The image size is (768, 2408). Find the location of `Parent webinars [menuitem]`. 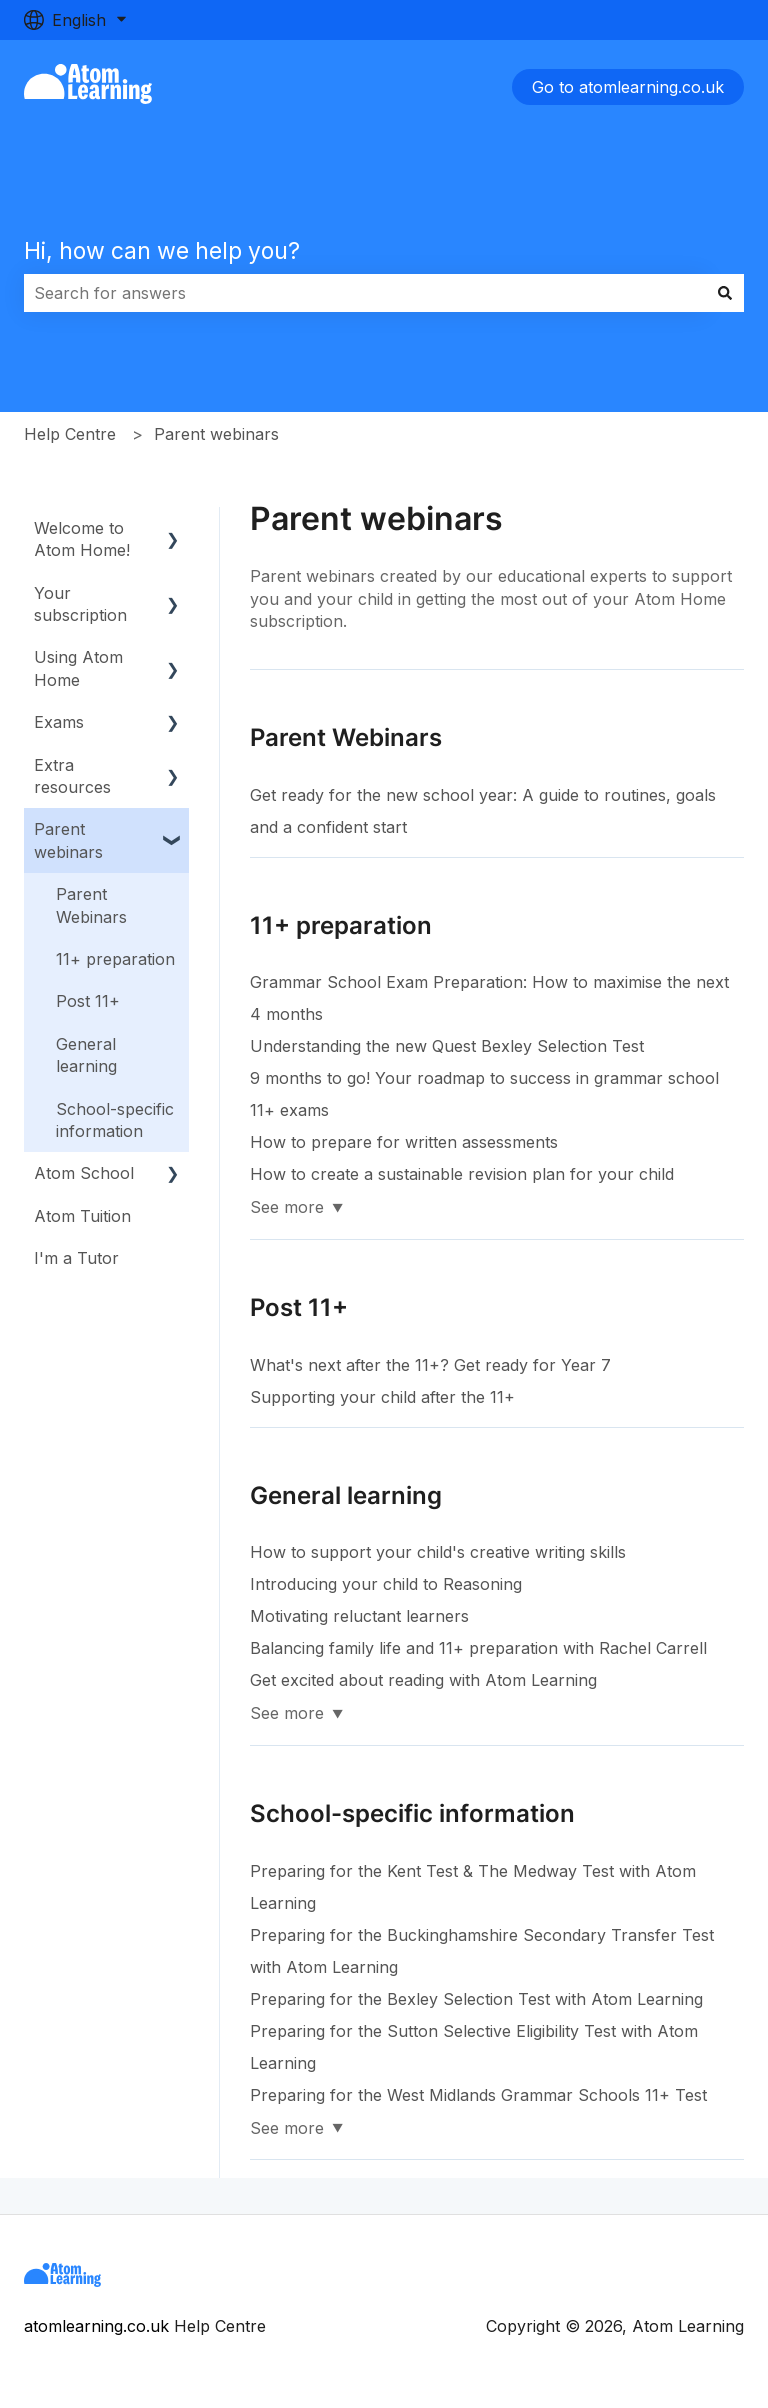

Parent webinars [menuitem] is located at coordinates (68, 840).